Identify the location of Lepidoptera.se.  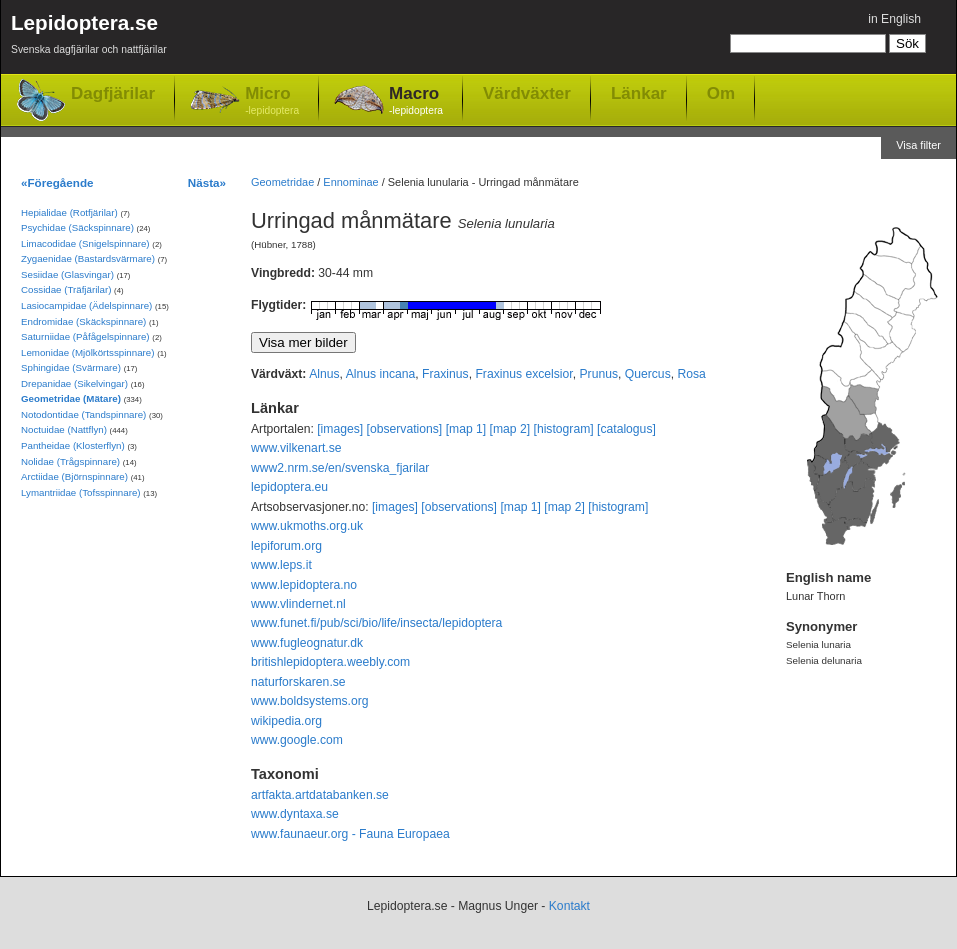
(89, 37).